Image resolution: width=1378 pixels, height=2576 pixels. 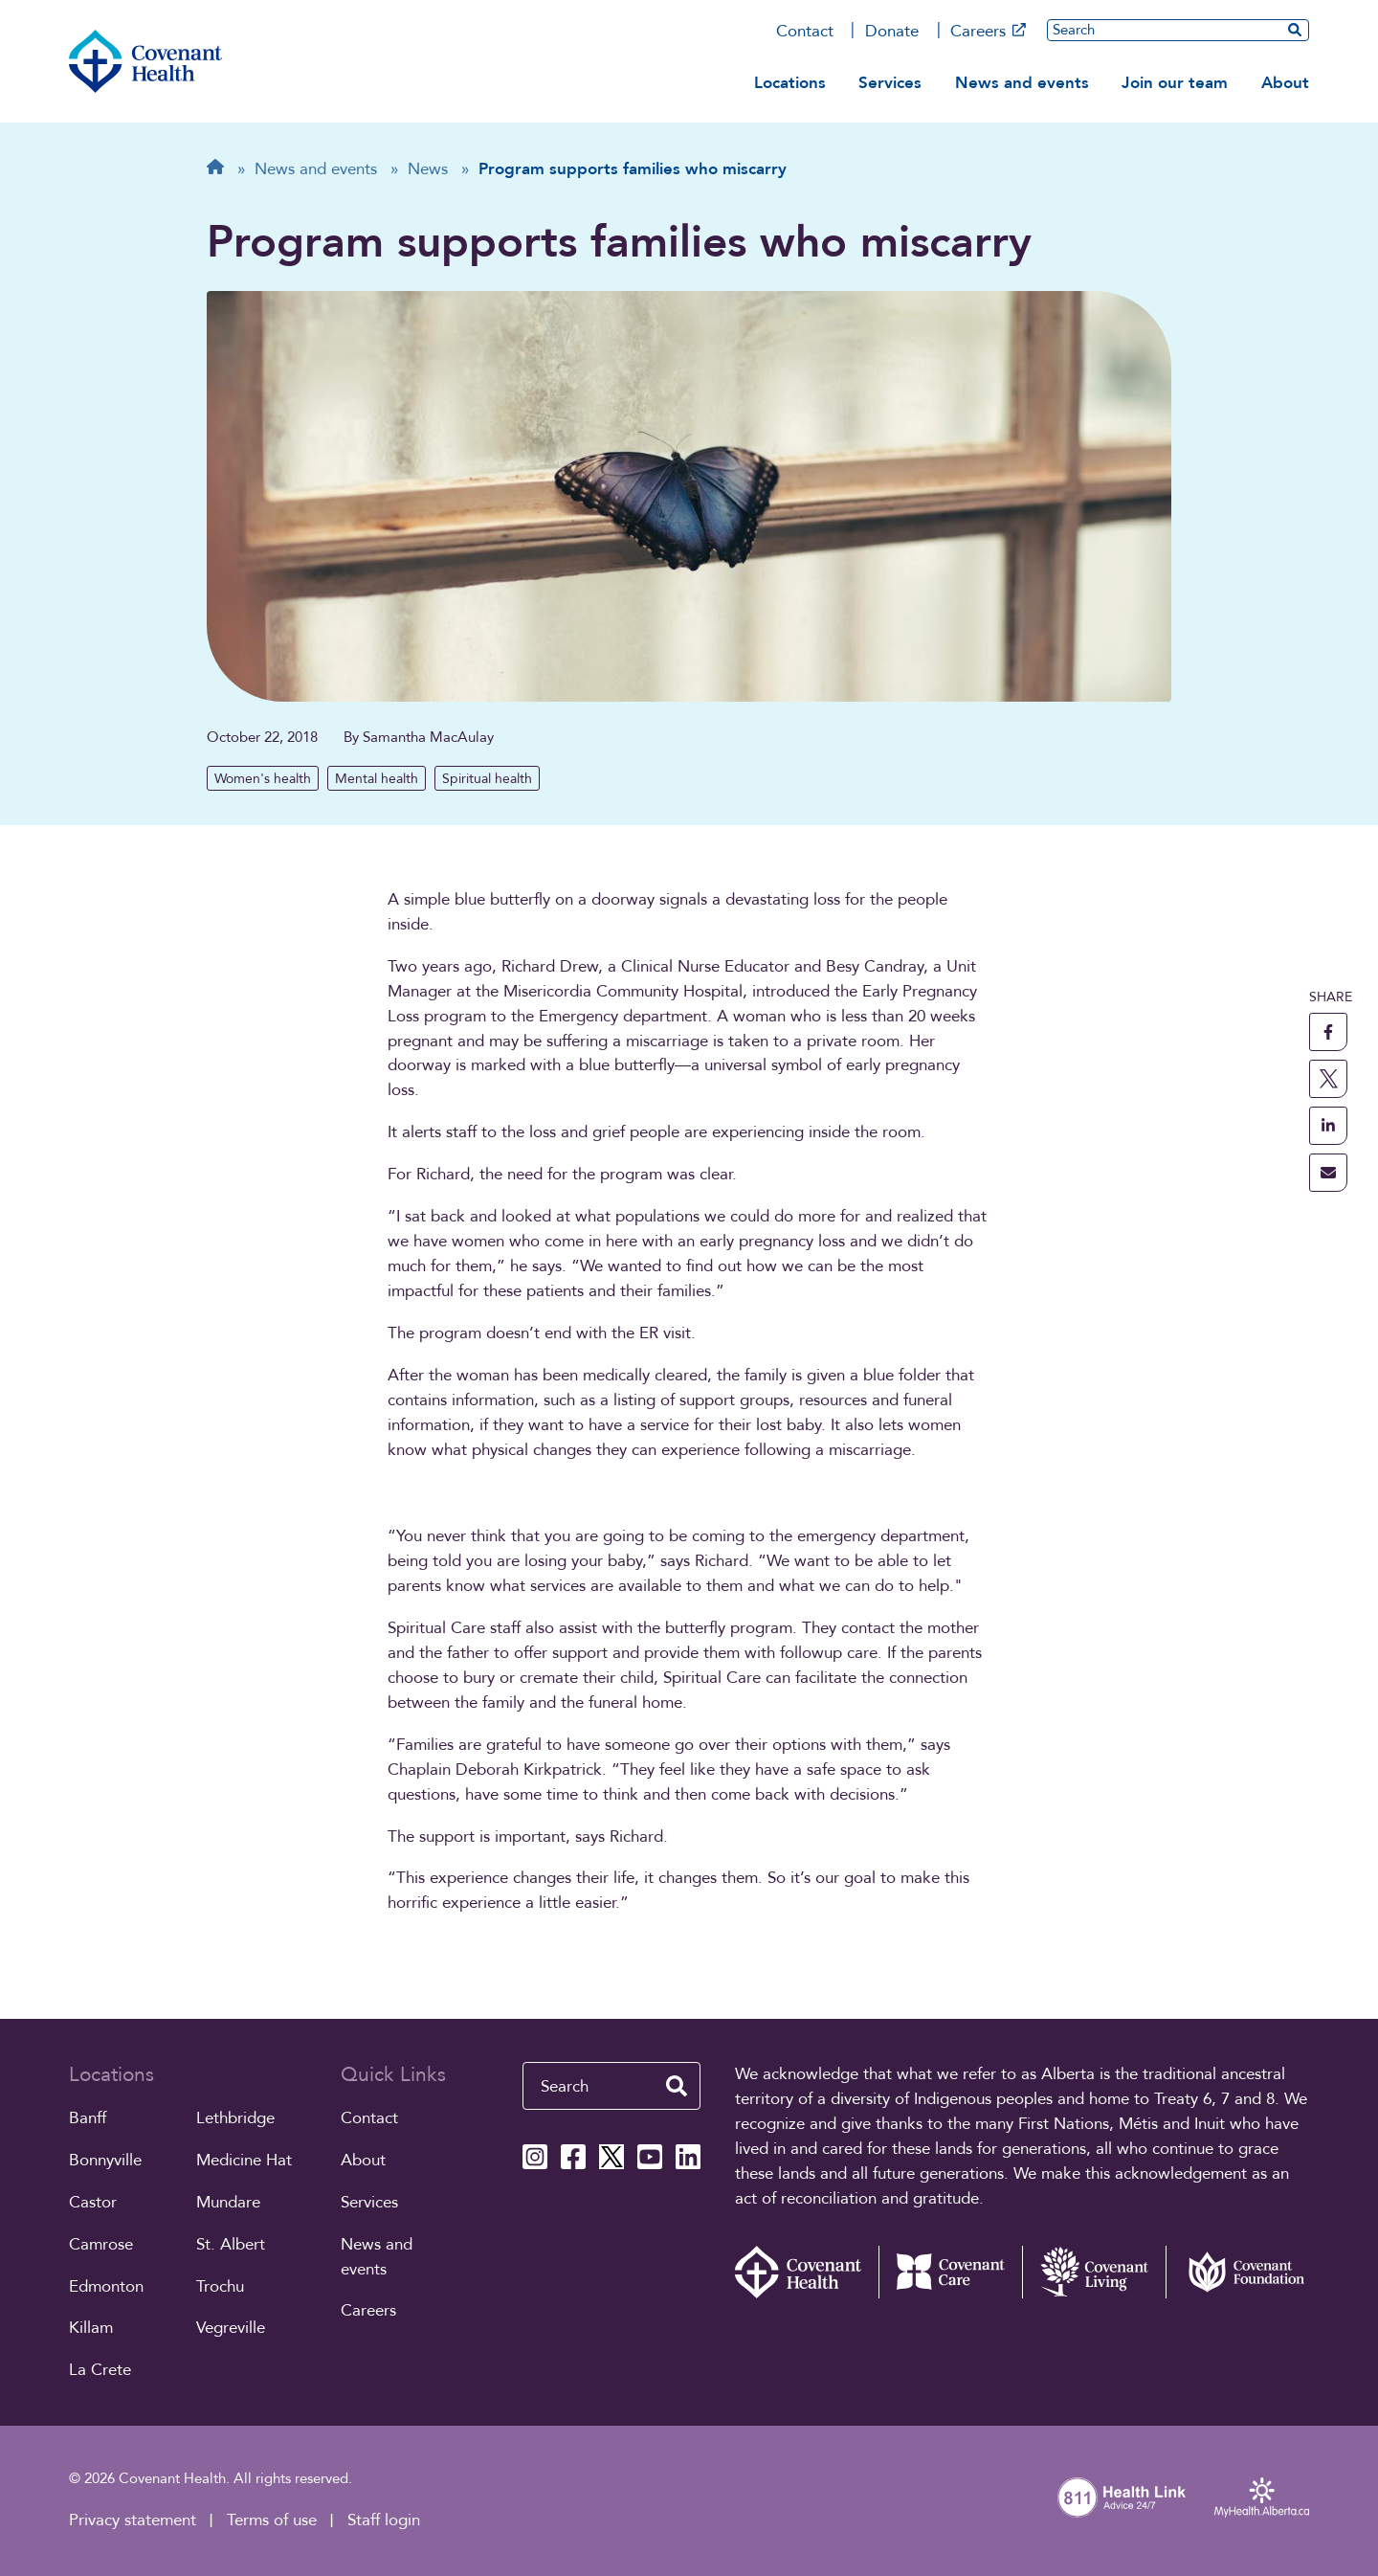 What do you see at coordinates (93, 2202) in the screenshot?
I see `Castor` at bounding box center [93, 2202].